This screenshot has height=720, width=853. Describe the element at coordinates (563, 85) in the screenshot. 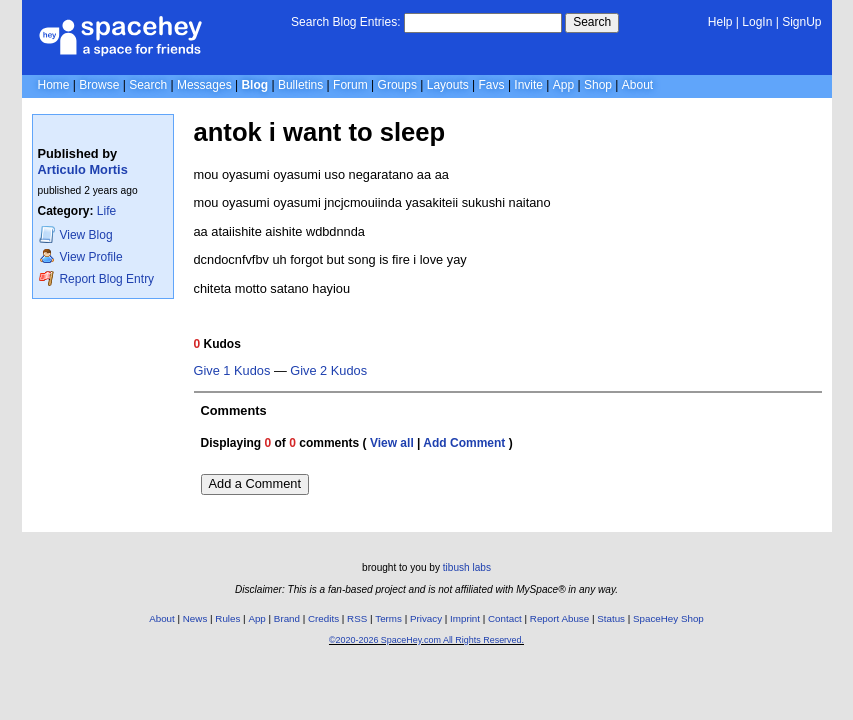

I see `App` at that location.